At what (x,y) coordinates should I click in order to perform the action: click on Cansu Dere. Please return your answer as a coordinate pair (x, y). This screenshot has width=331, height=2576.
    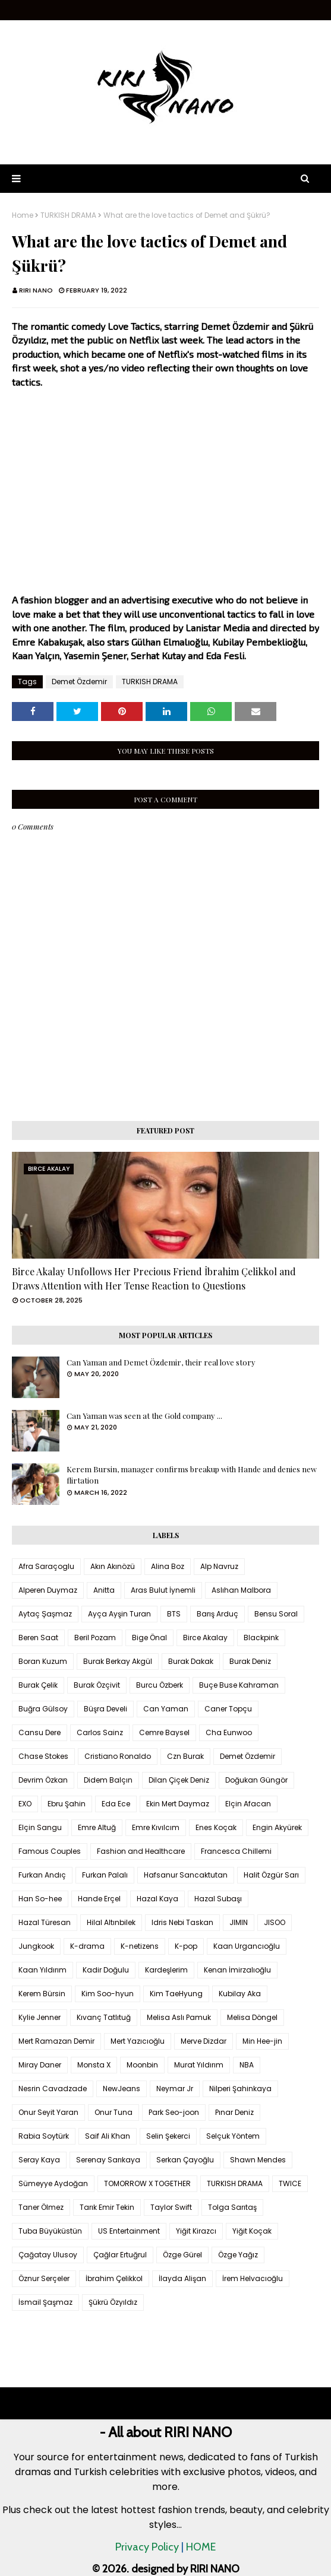
    Looking at the image, I should click on (39, 1732).